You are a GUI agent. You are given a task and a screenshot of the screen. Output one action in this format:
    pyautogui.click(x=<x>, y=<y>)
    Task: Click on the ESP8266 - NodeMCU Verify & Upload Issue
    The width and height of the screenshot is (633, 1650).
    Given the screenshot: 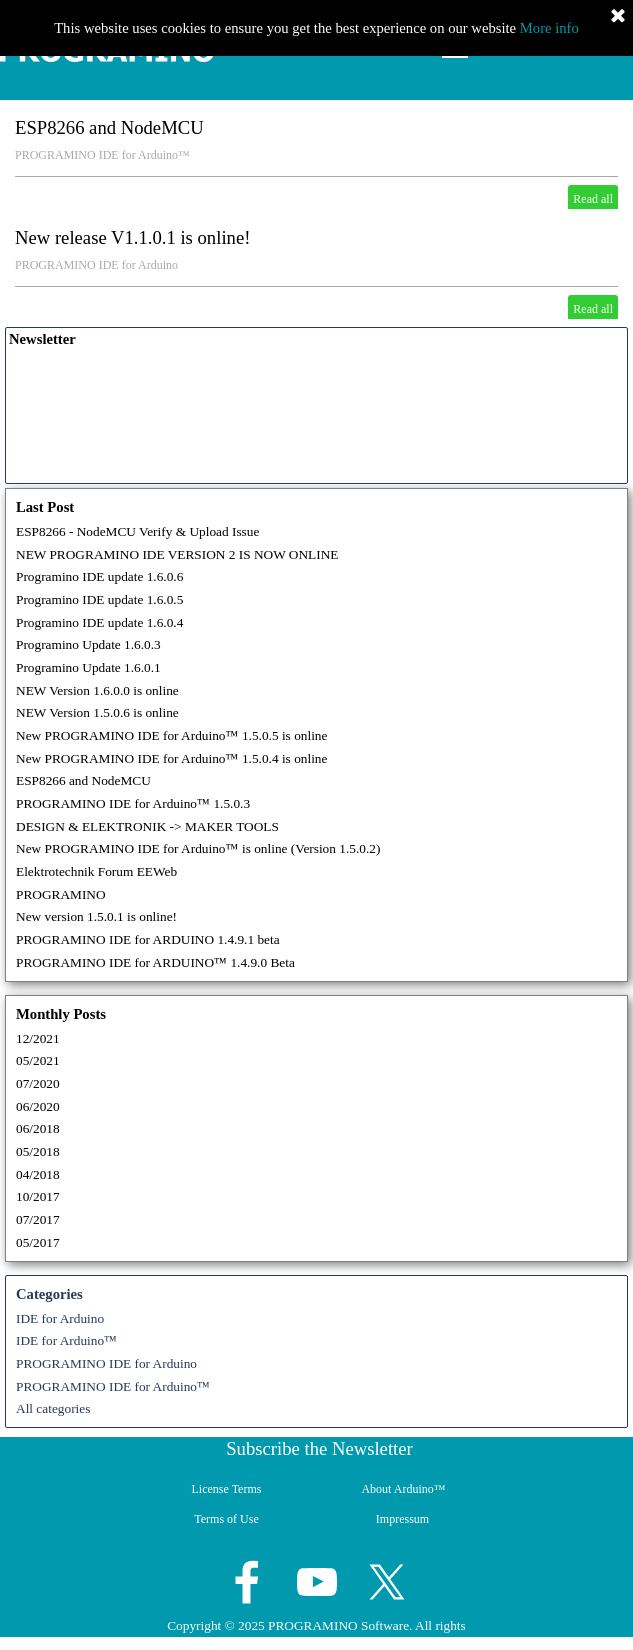 What is the action you would take?
    pyautogui.click(x=137, y=531)
    